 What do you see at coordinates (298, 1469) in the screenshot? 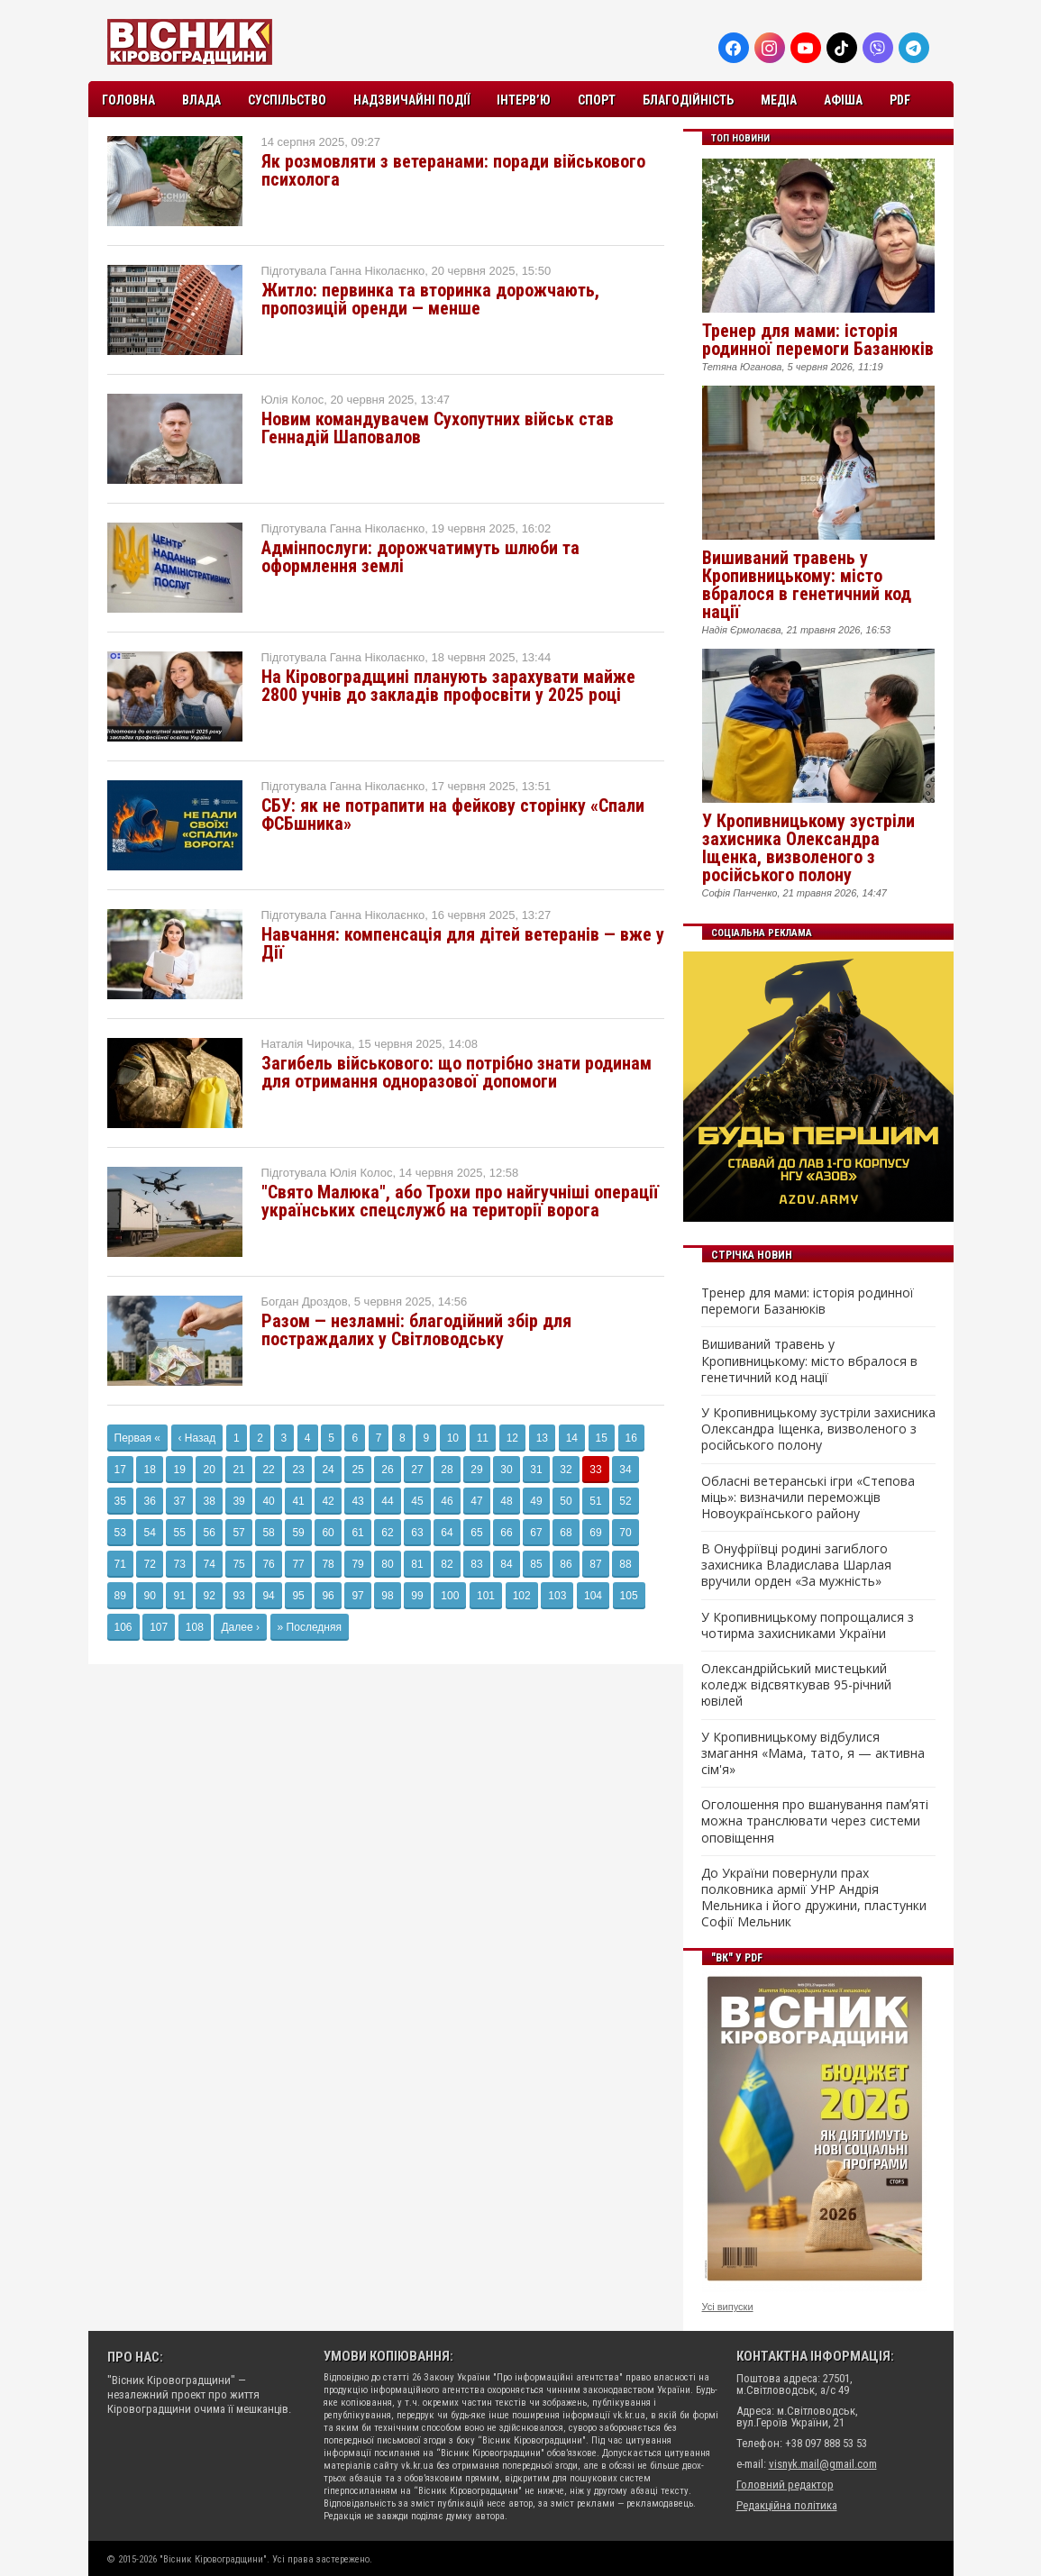
I see `23` at bounding box center [298, 1469].